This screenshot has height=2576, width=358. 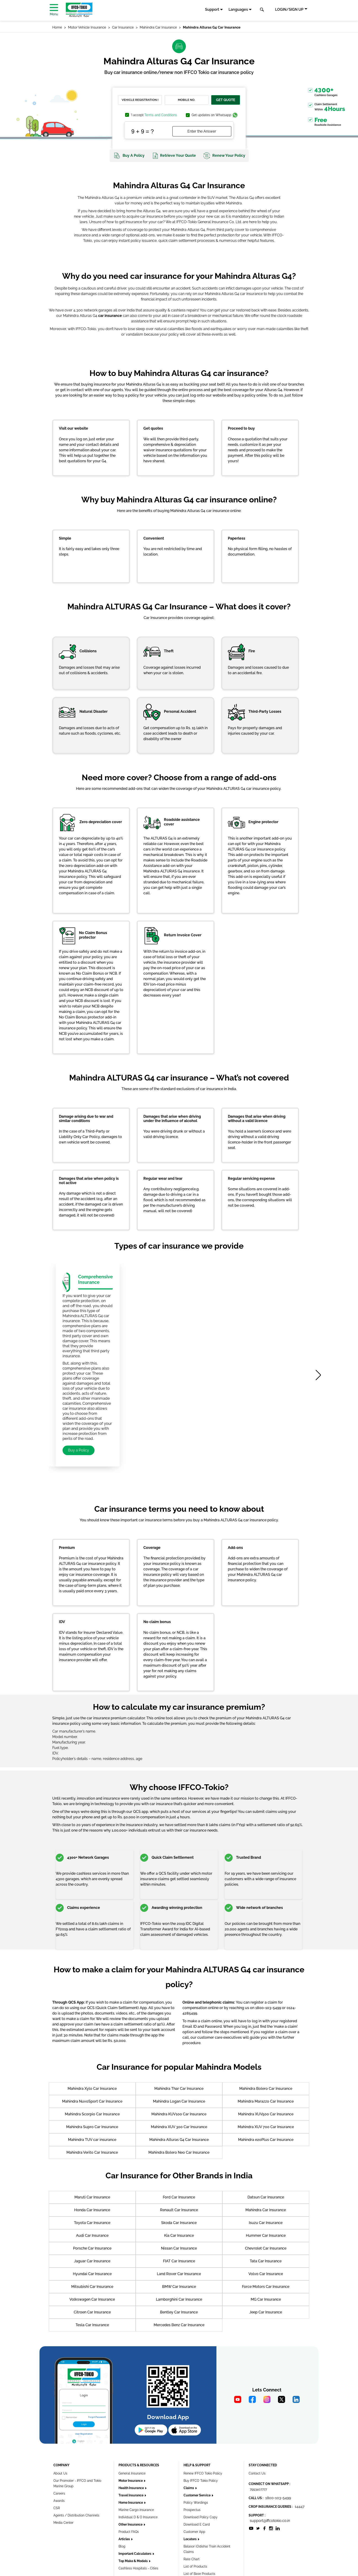 What do you see at coordinates (265, 2186) in the screenshot?
I see `Force Motors Car Insurance` at bounding box center [265, 2186].